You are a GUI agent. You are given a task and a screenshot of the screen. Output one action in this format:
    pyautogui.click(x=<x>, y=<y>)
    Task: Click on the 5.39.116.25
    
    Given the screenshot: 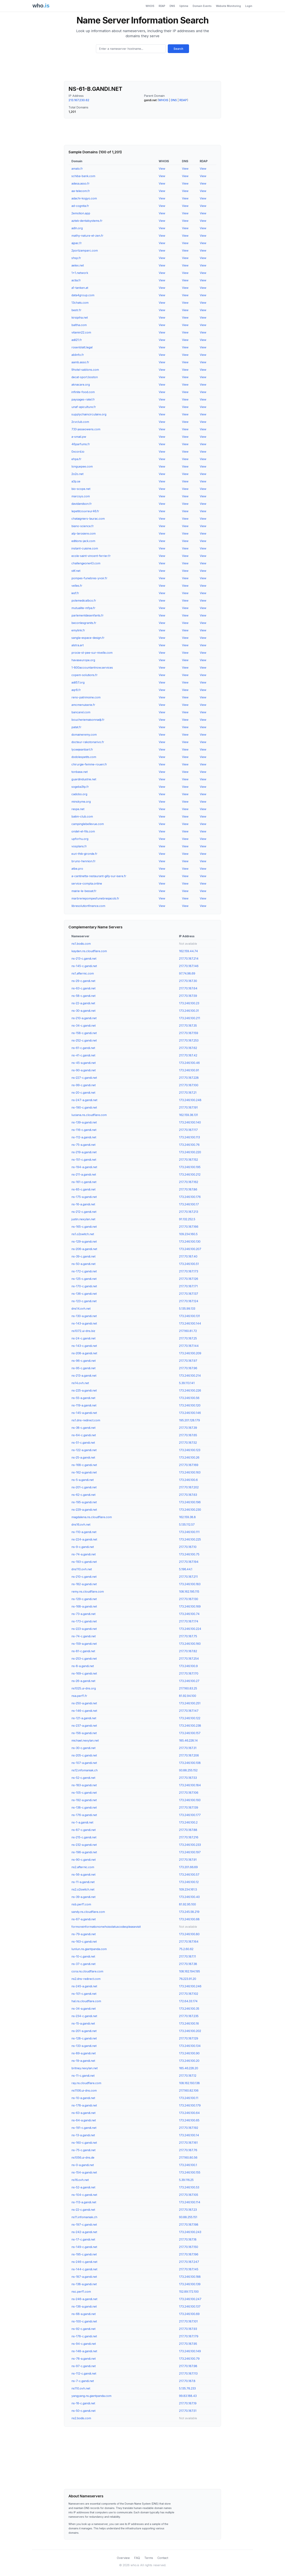 What is the action you would take?
    pyautogui.click(x=186, y=2180)
    